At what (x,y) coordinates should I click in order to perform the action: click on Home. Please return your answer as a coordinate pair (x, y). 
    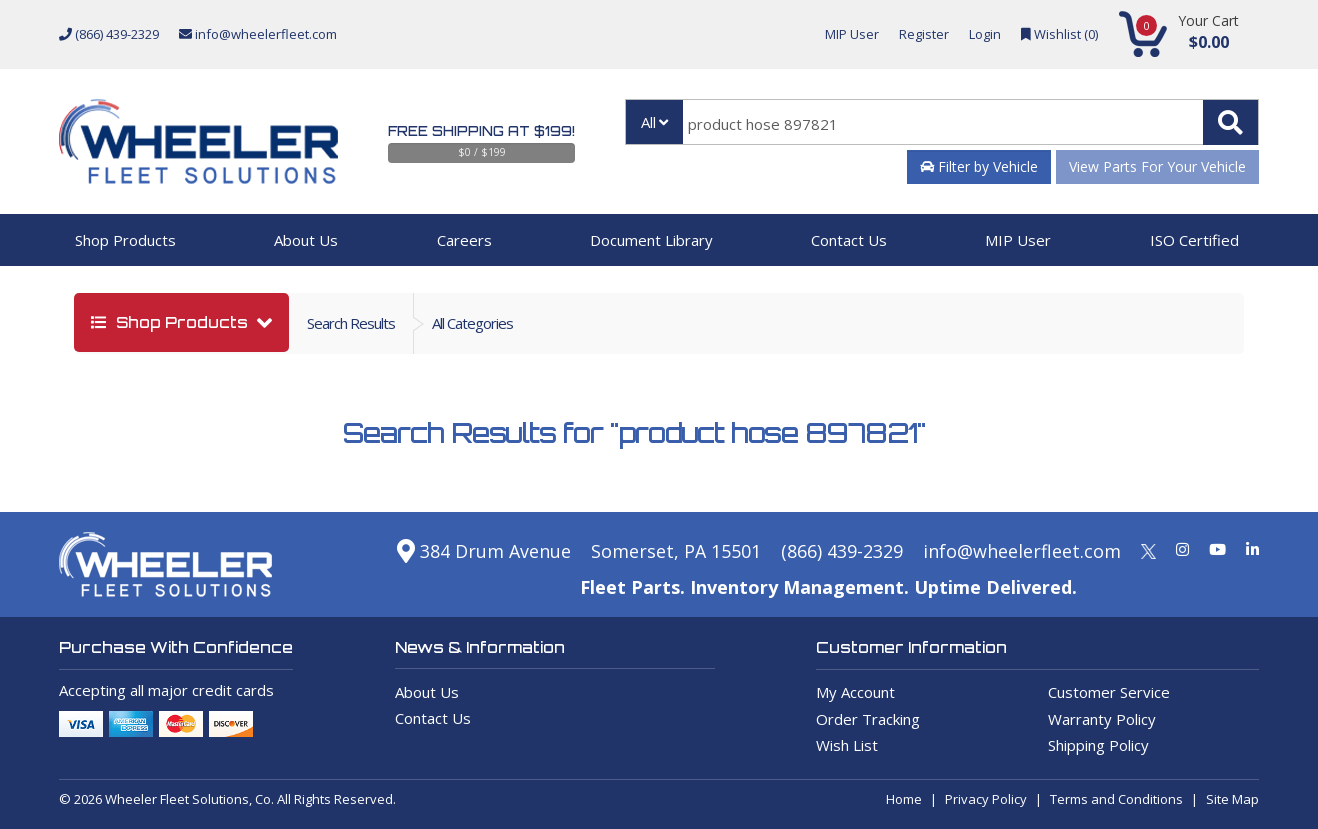
    Looking at the image, I should click on (904, 799).